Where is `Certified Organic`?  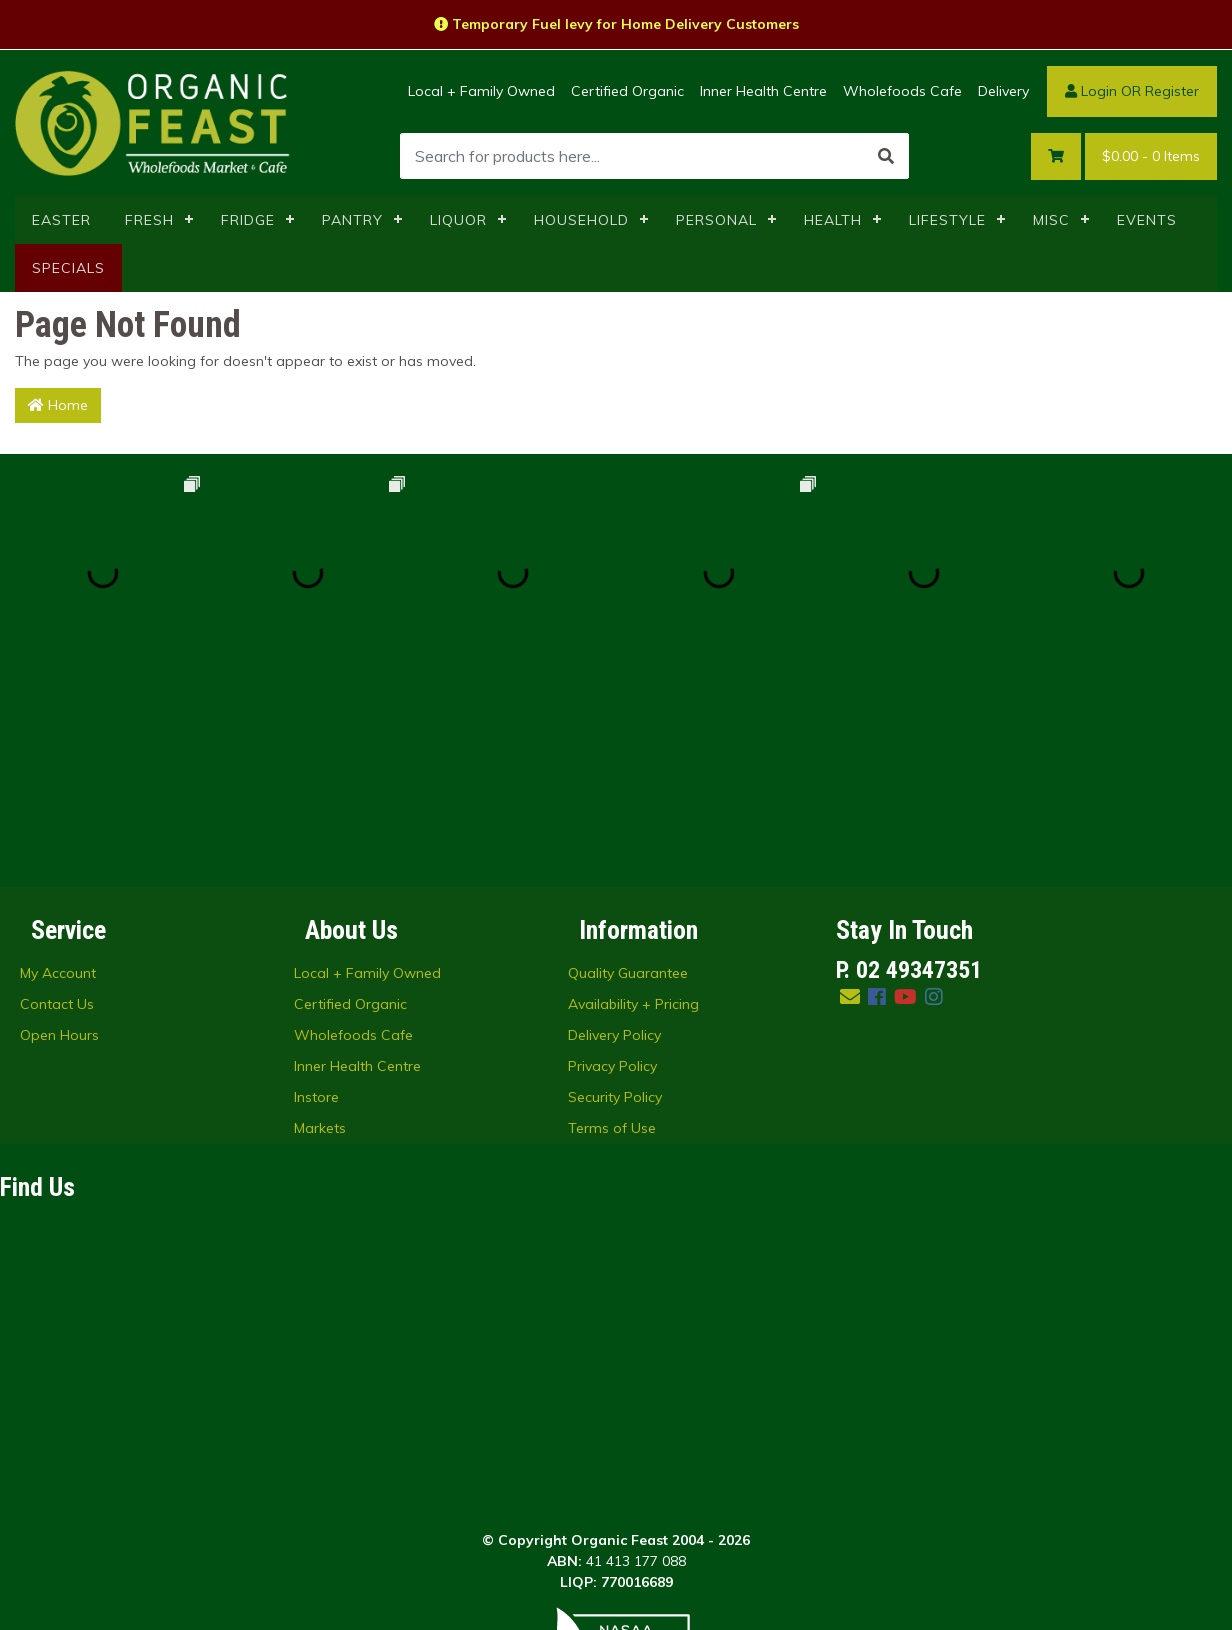 Certified Organic is located at coordinates (627, 91).